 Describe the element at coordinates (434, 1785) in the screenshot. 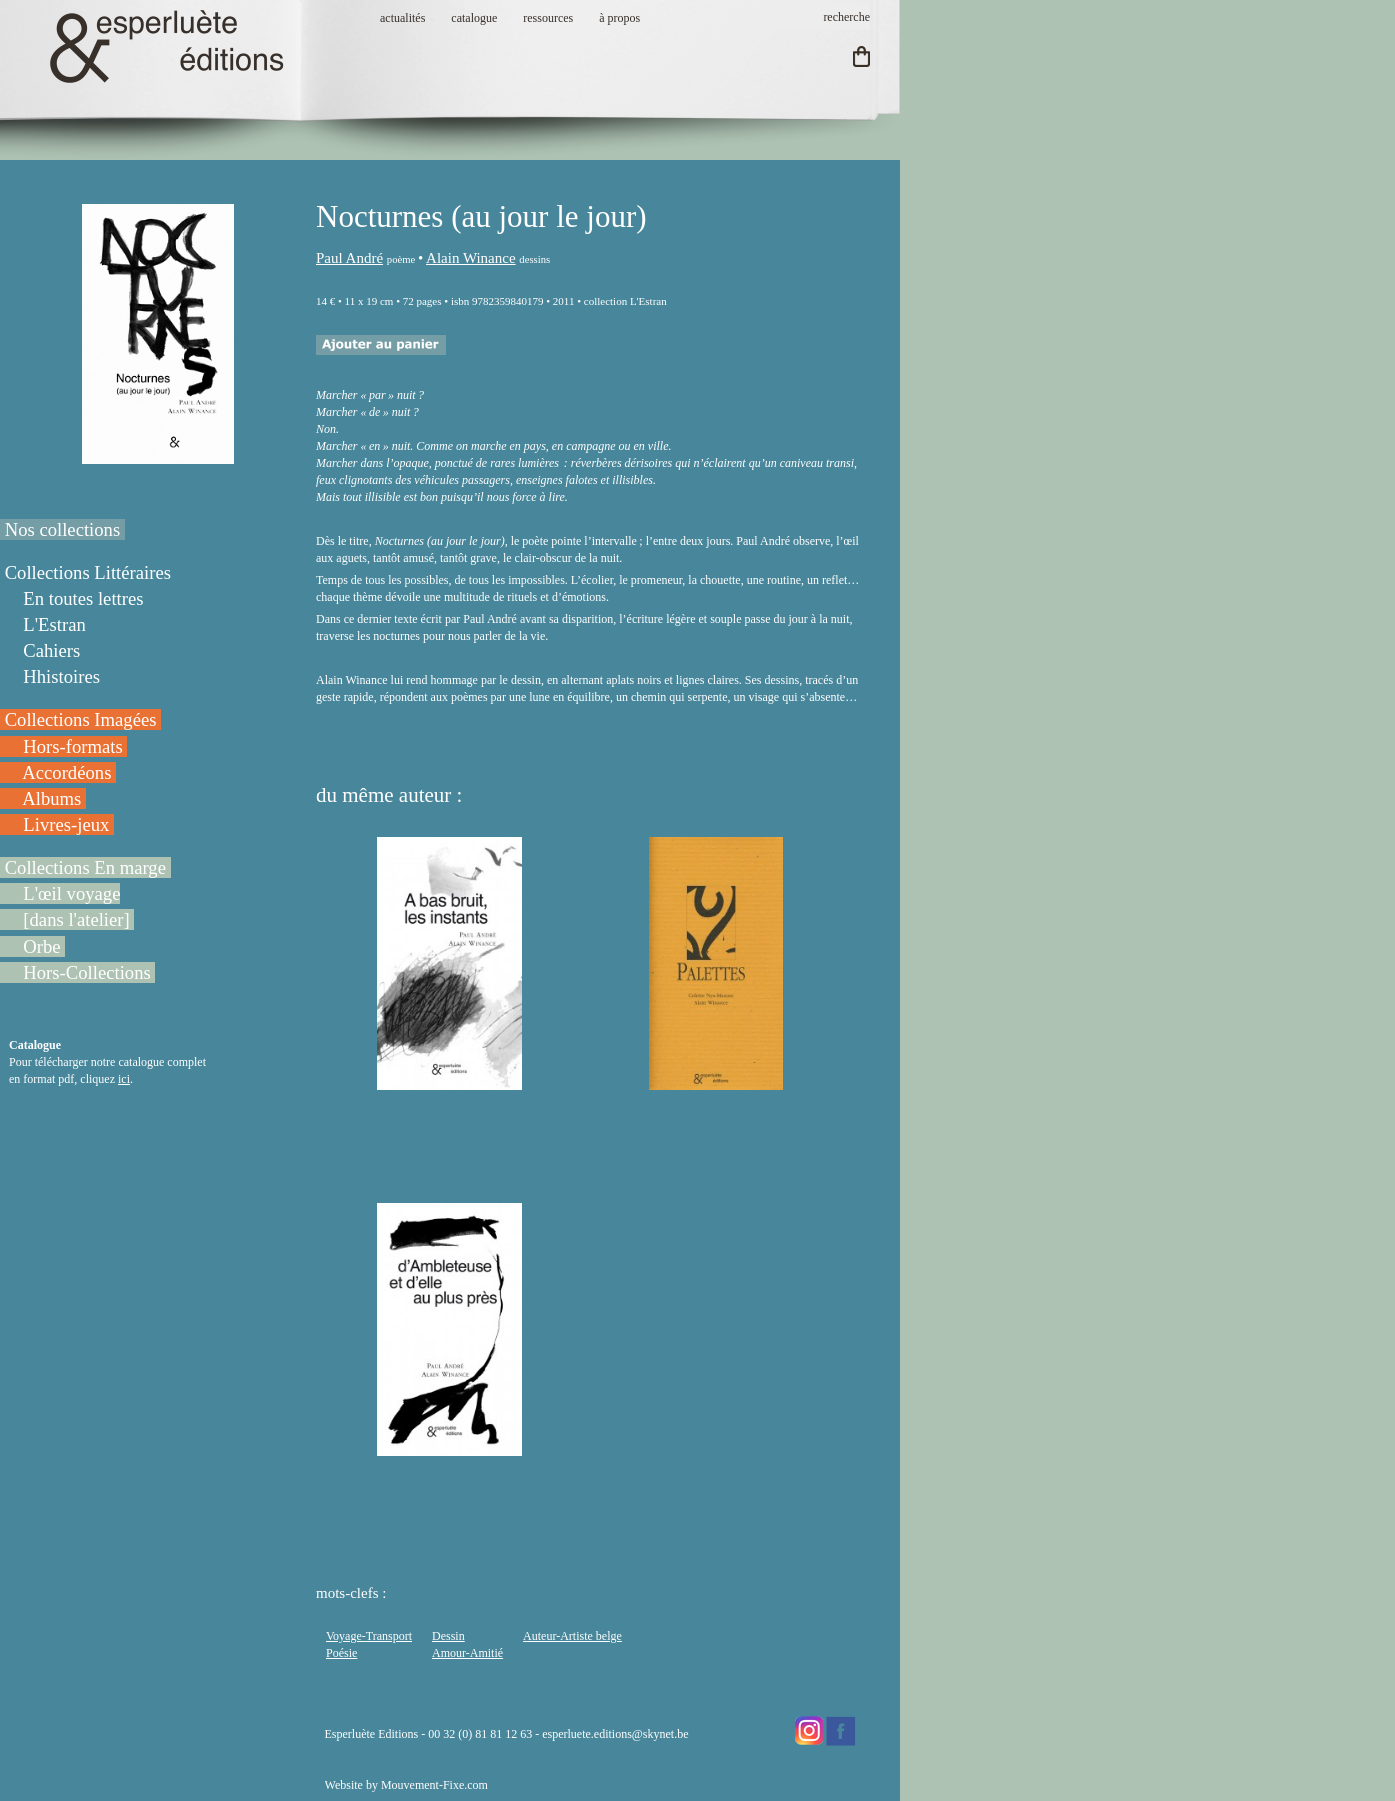

I see `Mouvement-Fixe.com` at that location.